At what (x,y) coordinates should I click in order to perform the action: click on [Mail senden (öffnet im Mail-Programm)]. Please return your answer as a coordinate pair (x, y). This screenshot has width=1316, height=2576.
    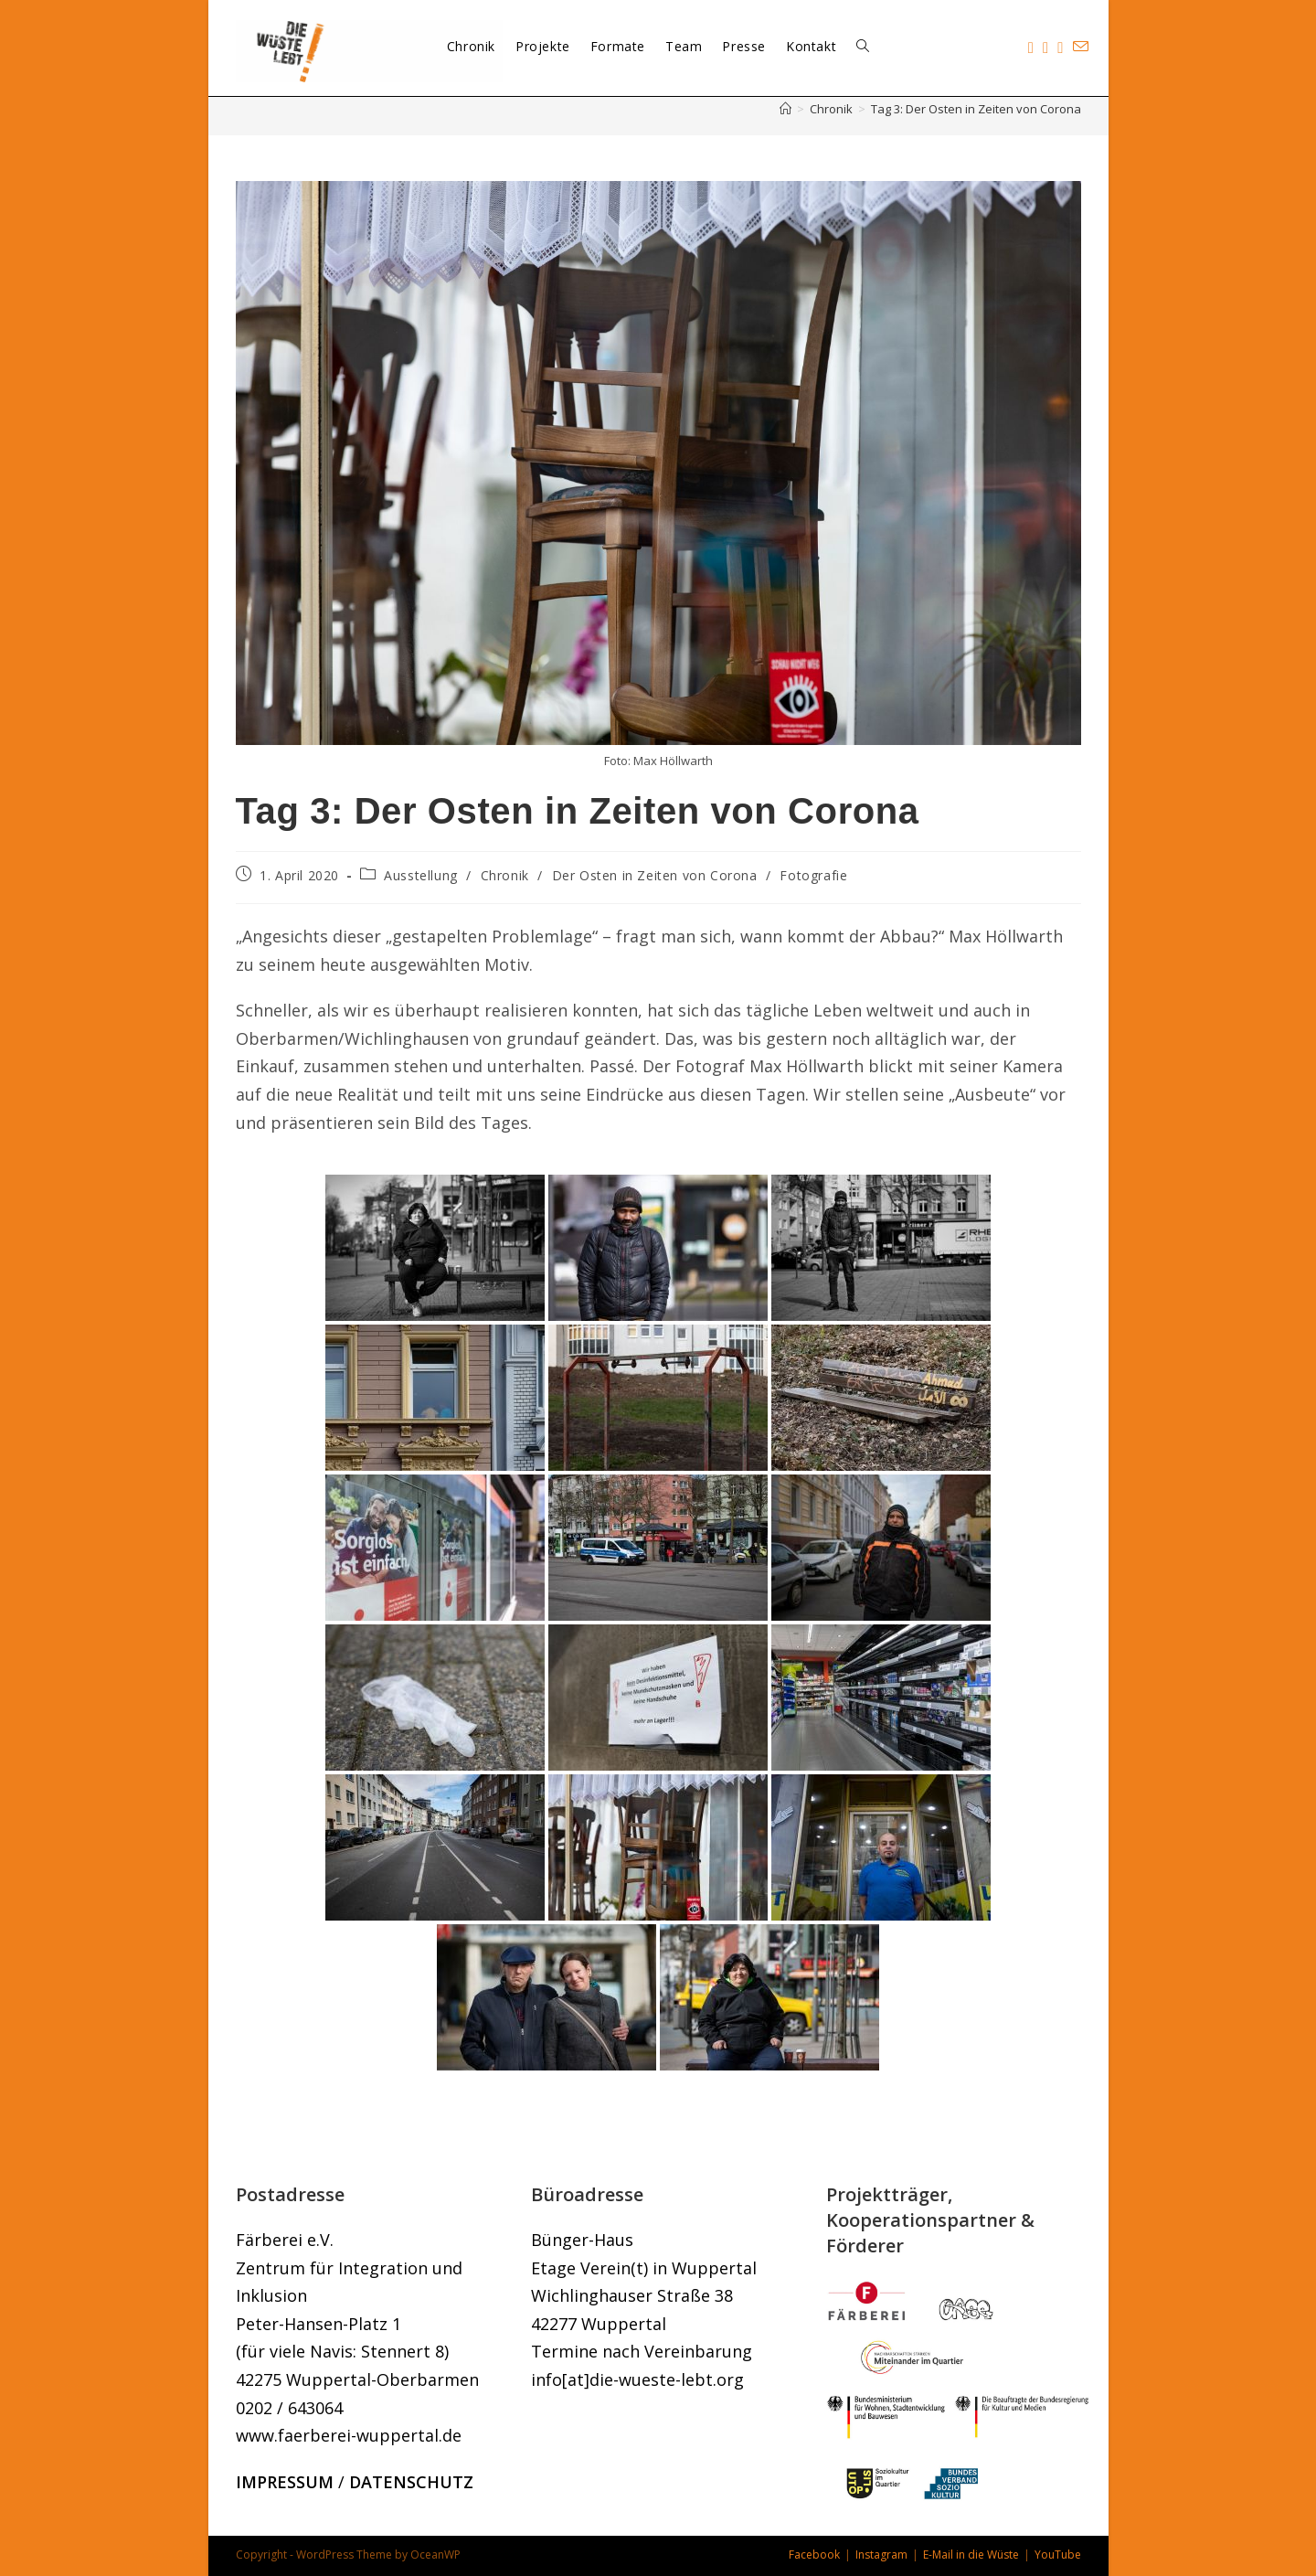
    Looking at the image, I should click on (1080, 46).